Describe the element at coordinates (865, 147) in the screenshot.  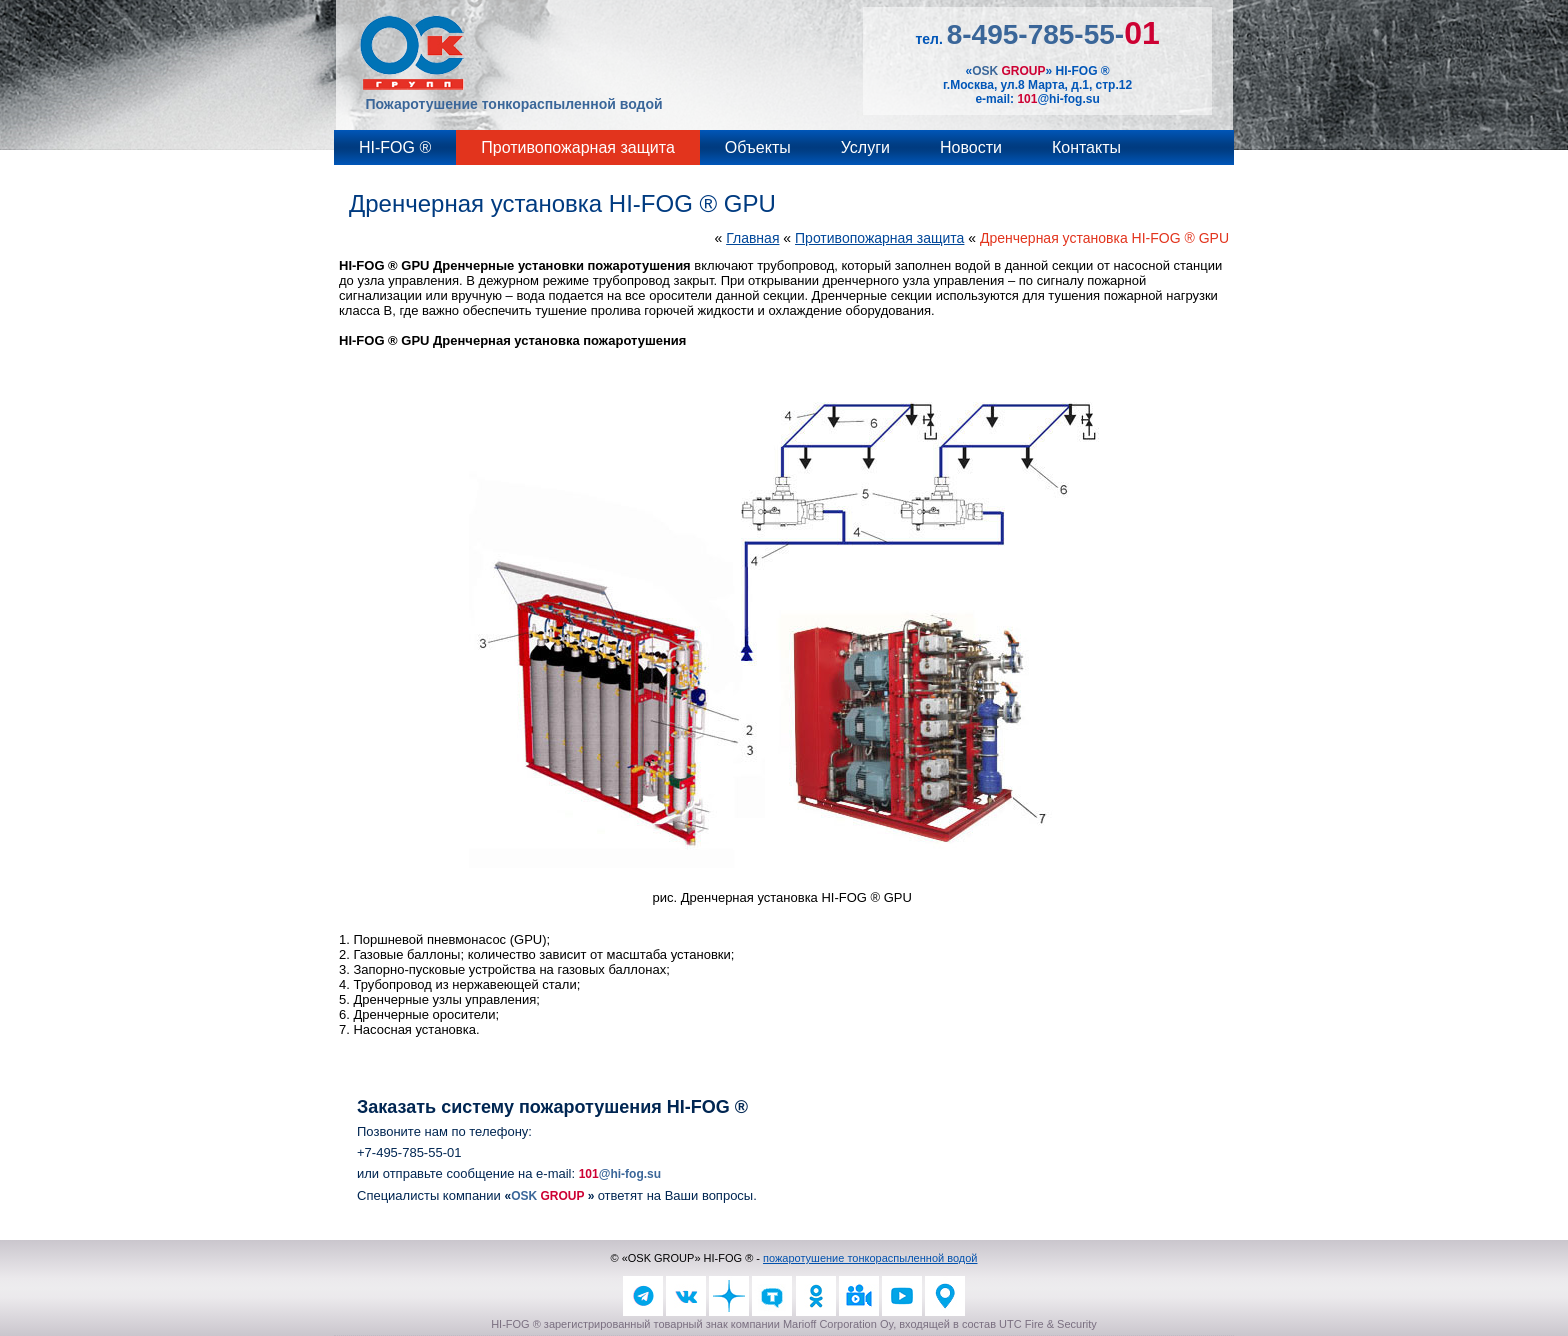
I see `Услуги` at that location.